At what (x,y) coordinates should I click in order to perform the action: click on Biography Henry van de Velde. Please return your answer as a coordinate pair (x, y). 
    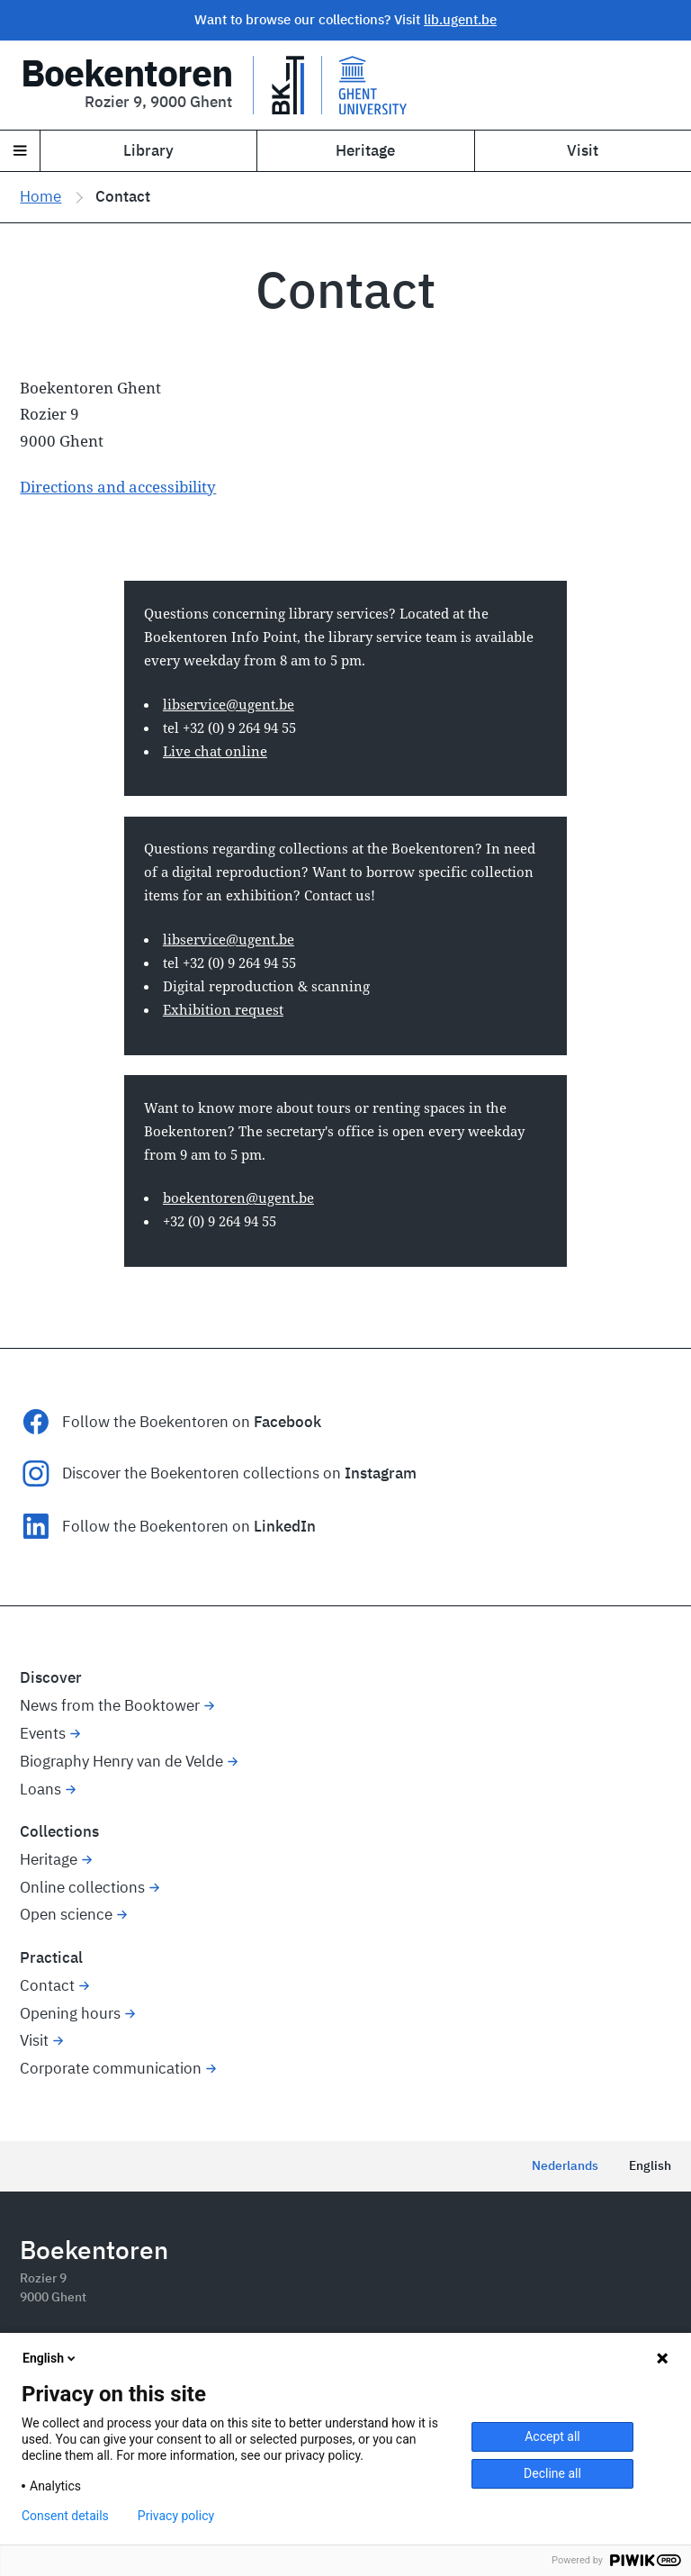
    Looking at the image, I should click on (121, 1761).